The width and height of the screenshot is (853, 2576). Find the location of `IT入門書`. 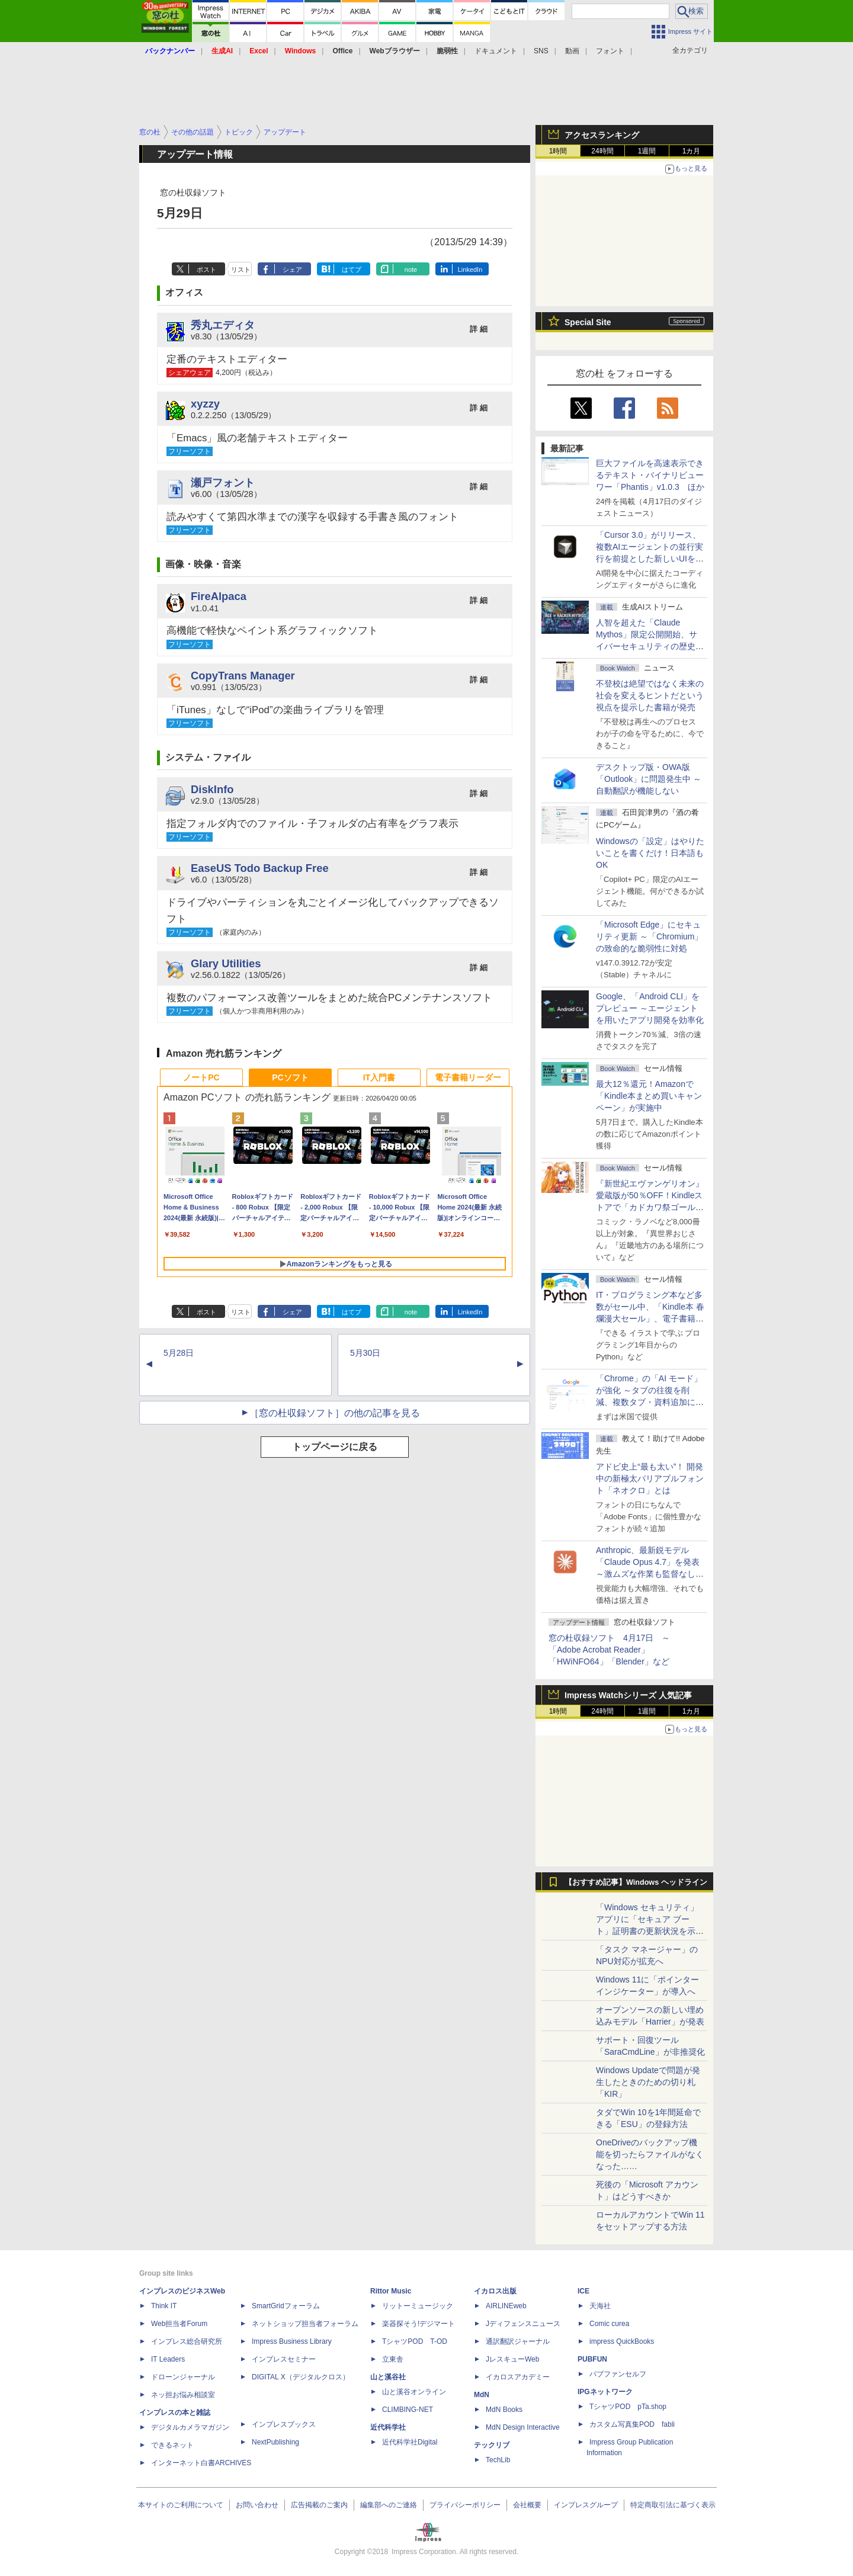

IT入門書 is located at coordinates (379, 1077).